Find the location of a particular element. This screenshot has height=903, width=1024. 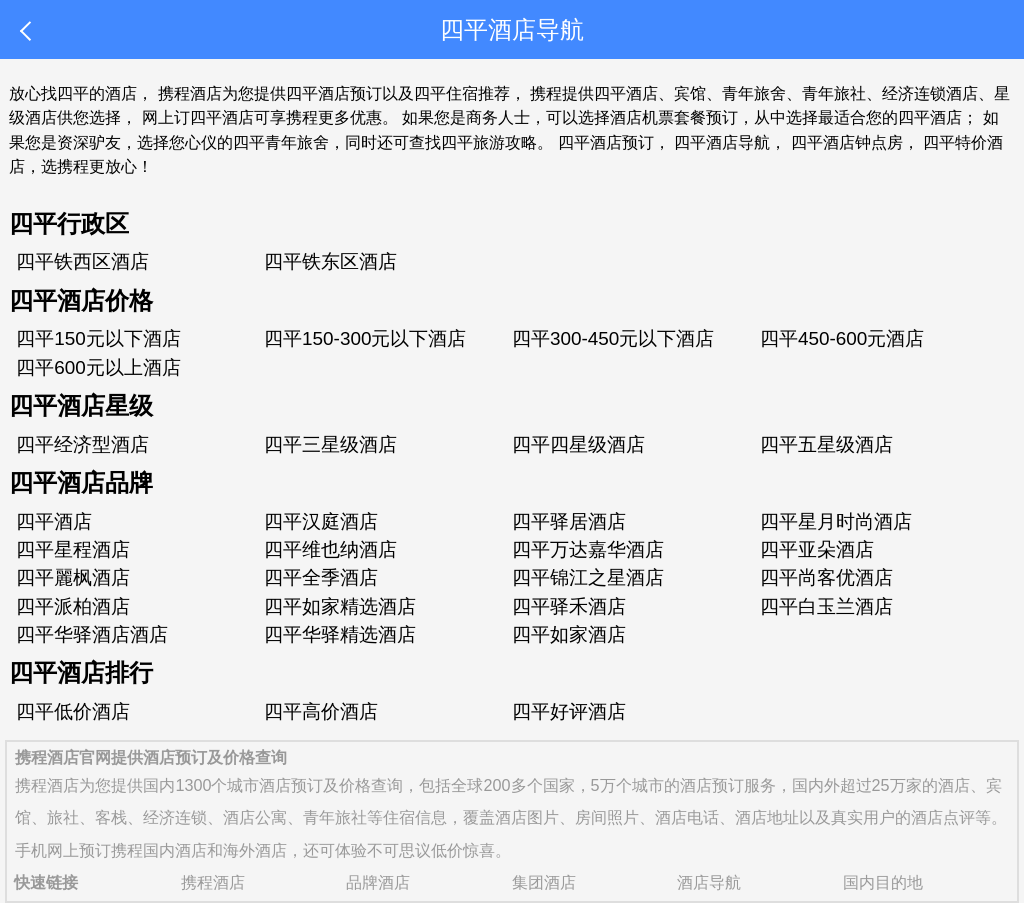

四平如家精选酒店 is located at coordinates (340, 606).